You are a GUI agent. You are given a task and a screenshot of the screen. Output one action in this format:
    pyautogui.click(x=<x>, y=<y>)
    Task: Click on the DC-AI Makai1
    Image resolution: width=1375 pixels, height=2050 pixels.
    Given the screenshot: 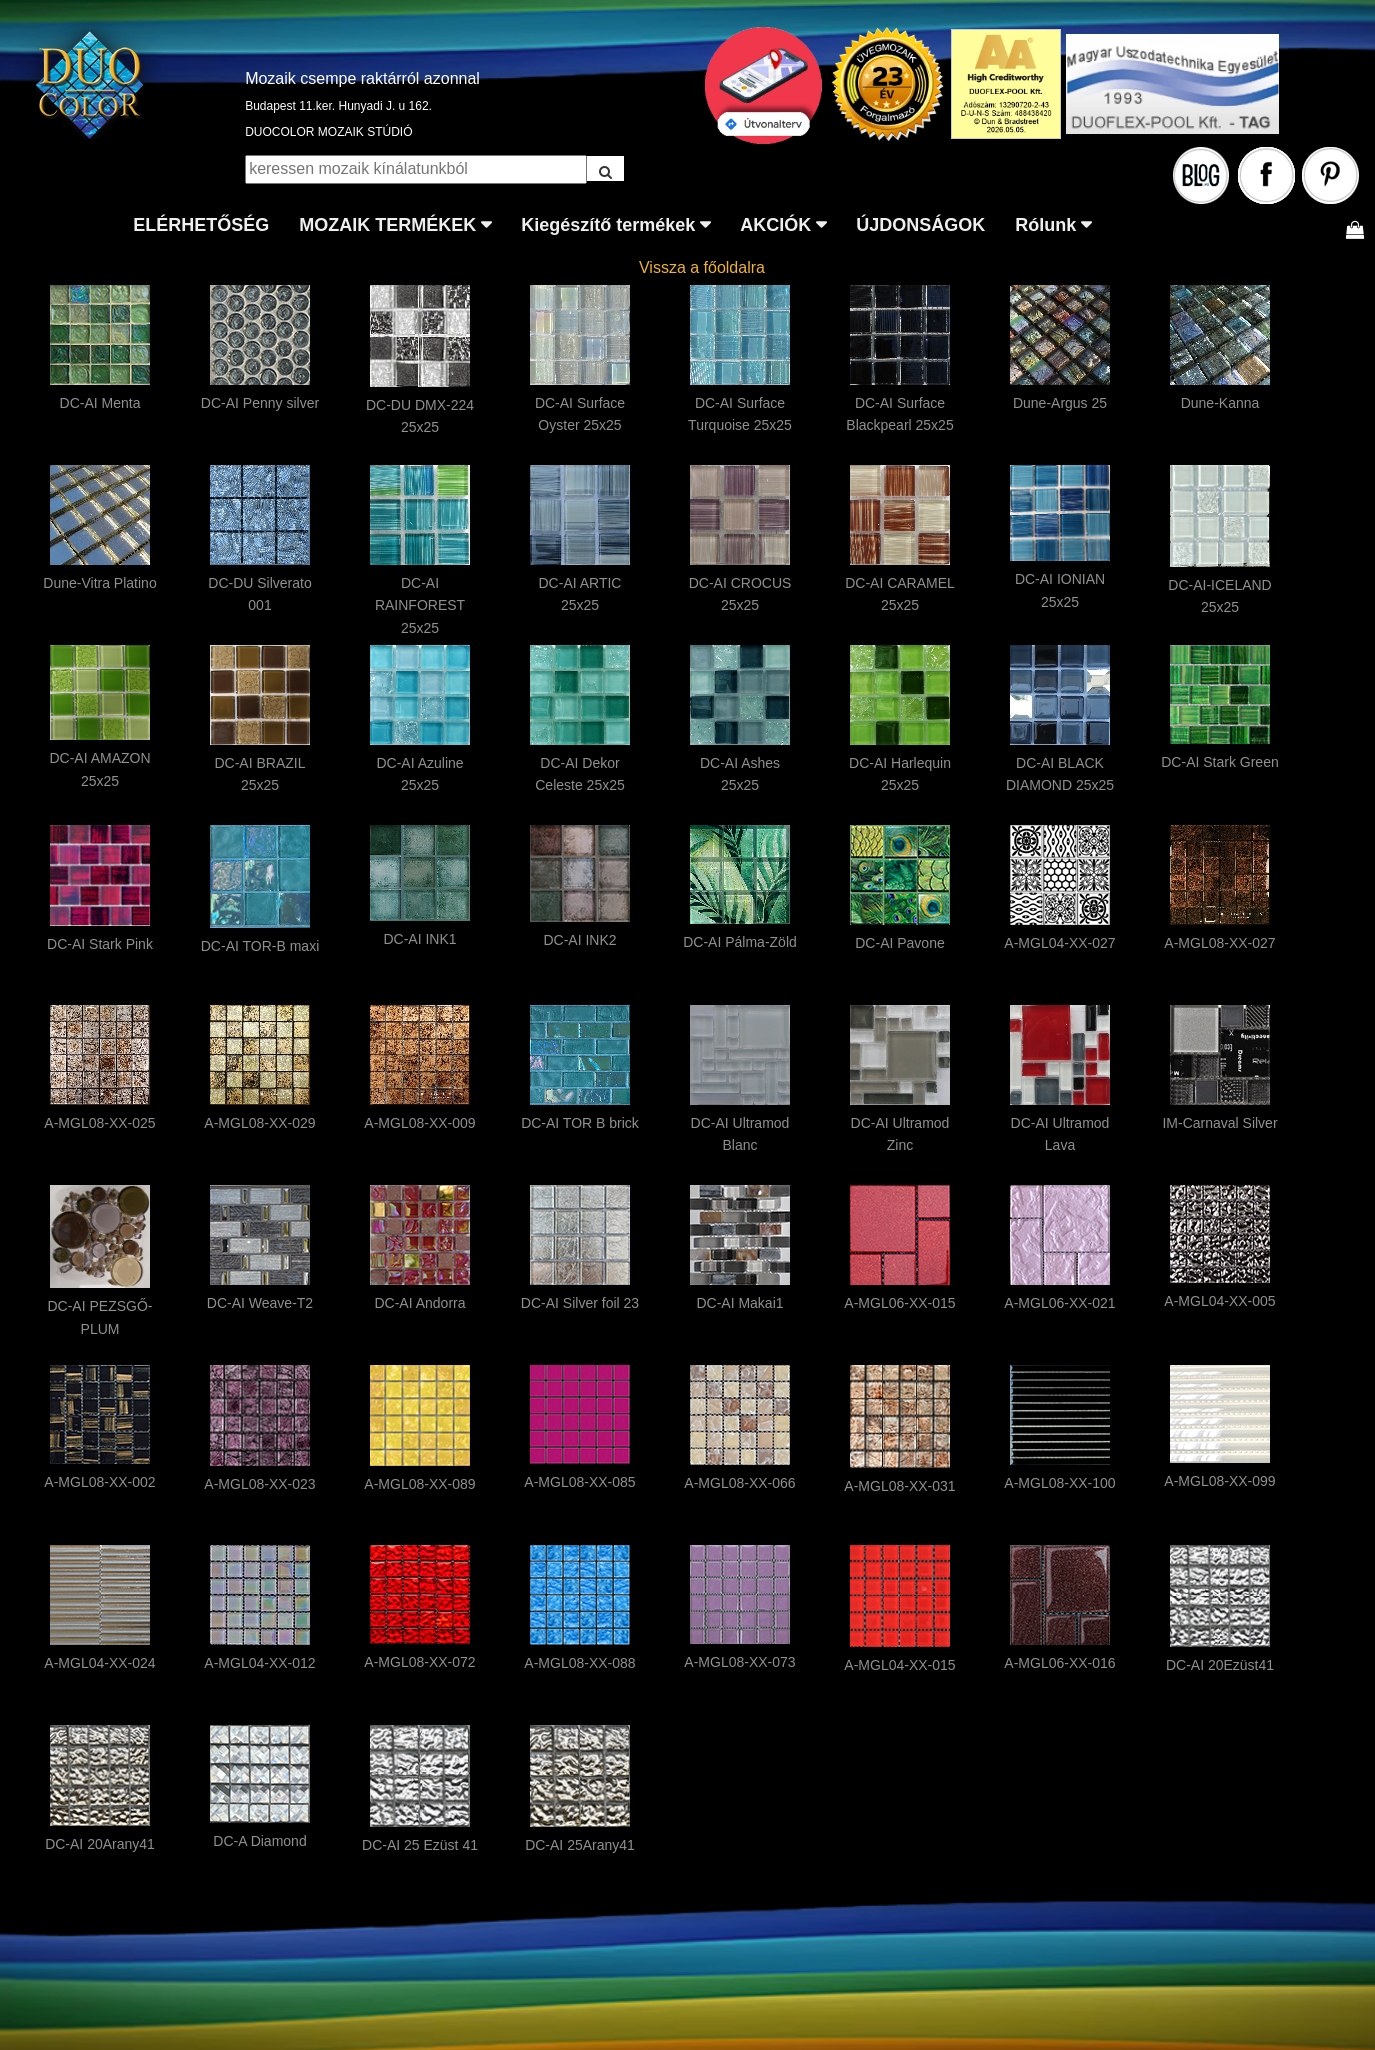 What is the action you would take?
    pyautogui.click(x=739, y=1303)
    